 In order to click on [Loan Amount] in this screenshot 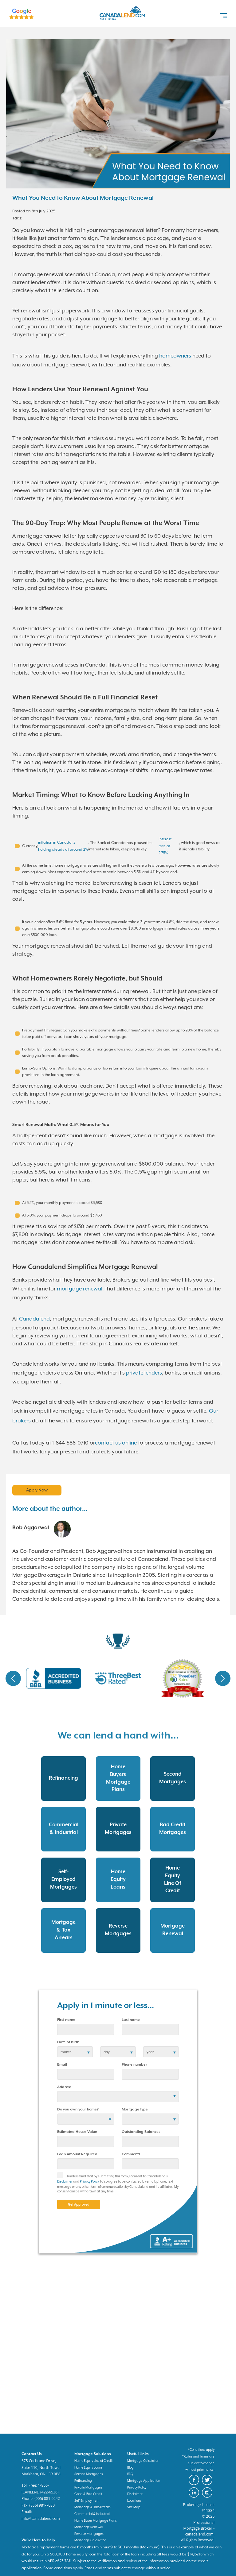, I will do `click(85, 2163)`.